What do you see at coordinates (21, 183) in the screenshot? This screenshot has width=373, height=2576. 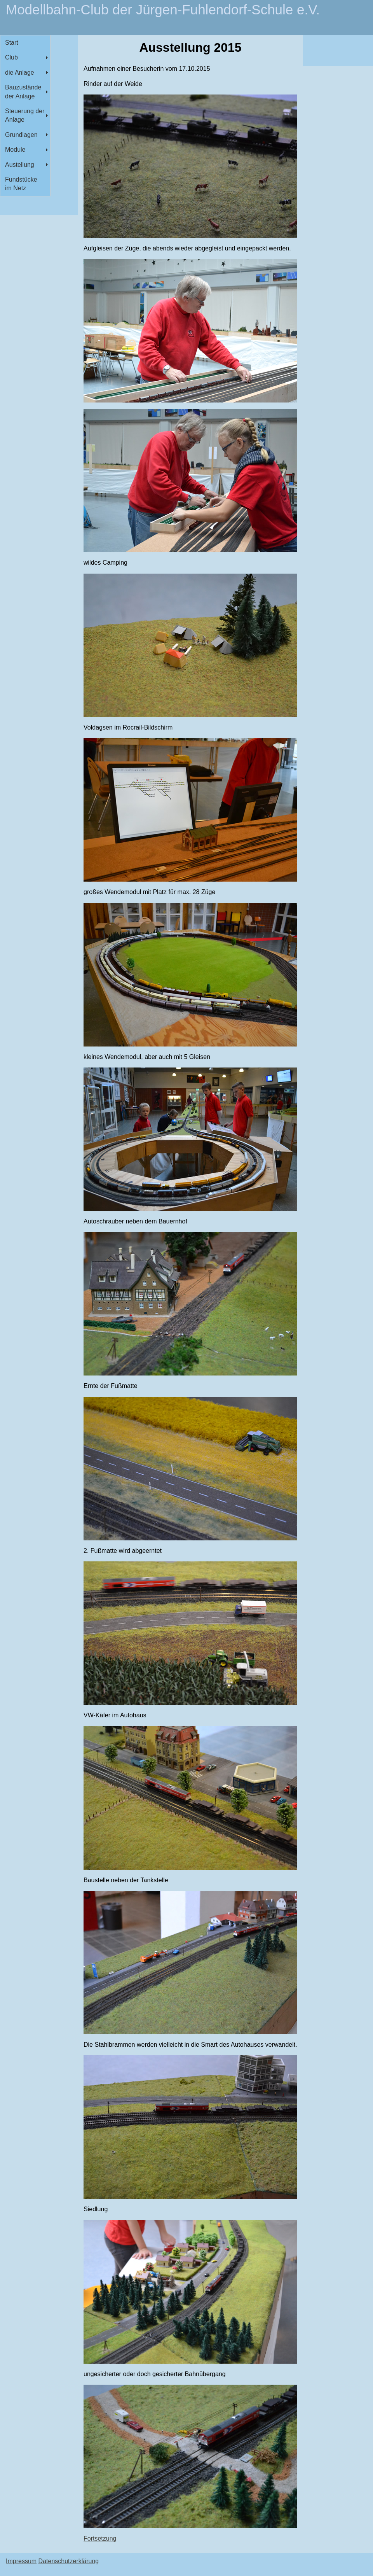 I see `Fundstücke im Netz` at bounding box center [21, 183].